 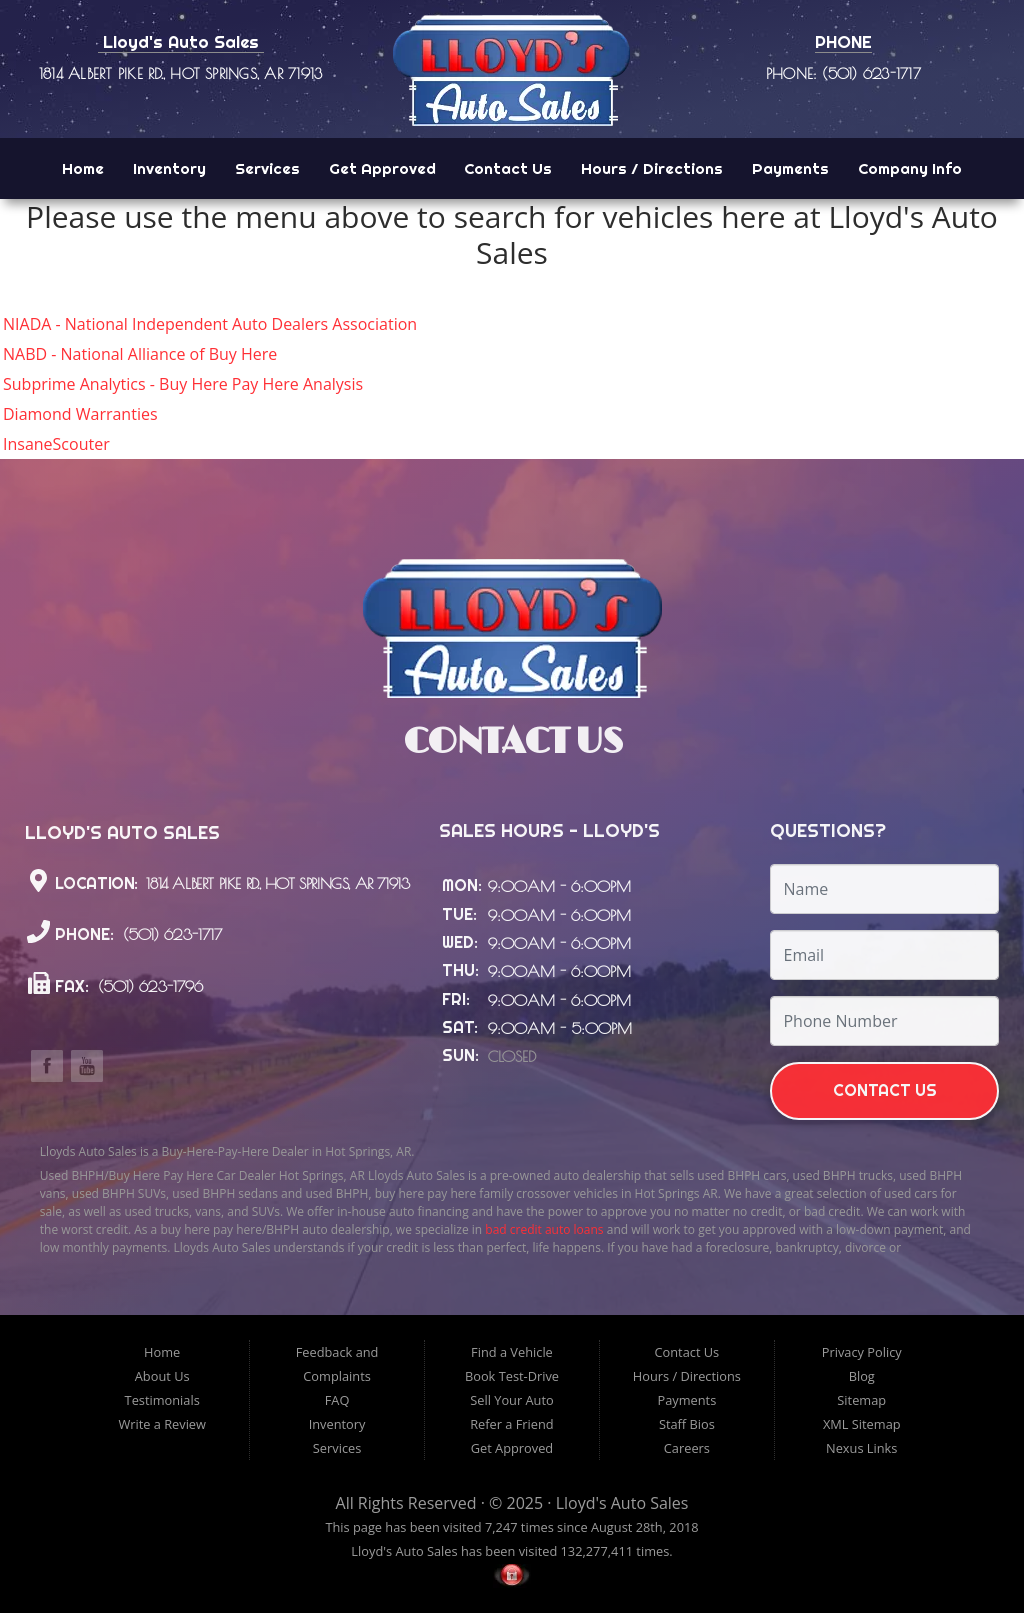 I want to click on Hours / Directions, so click(x=652, y=168).